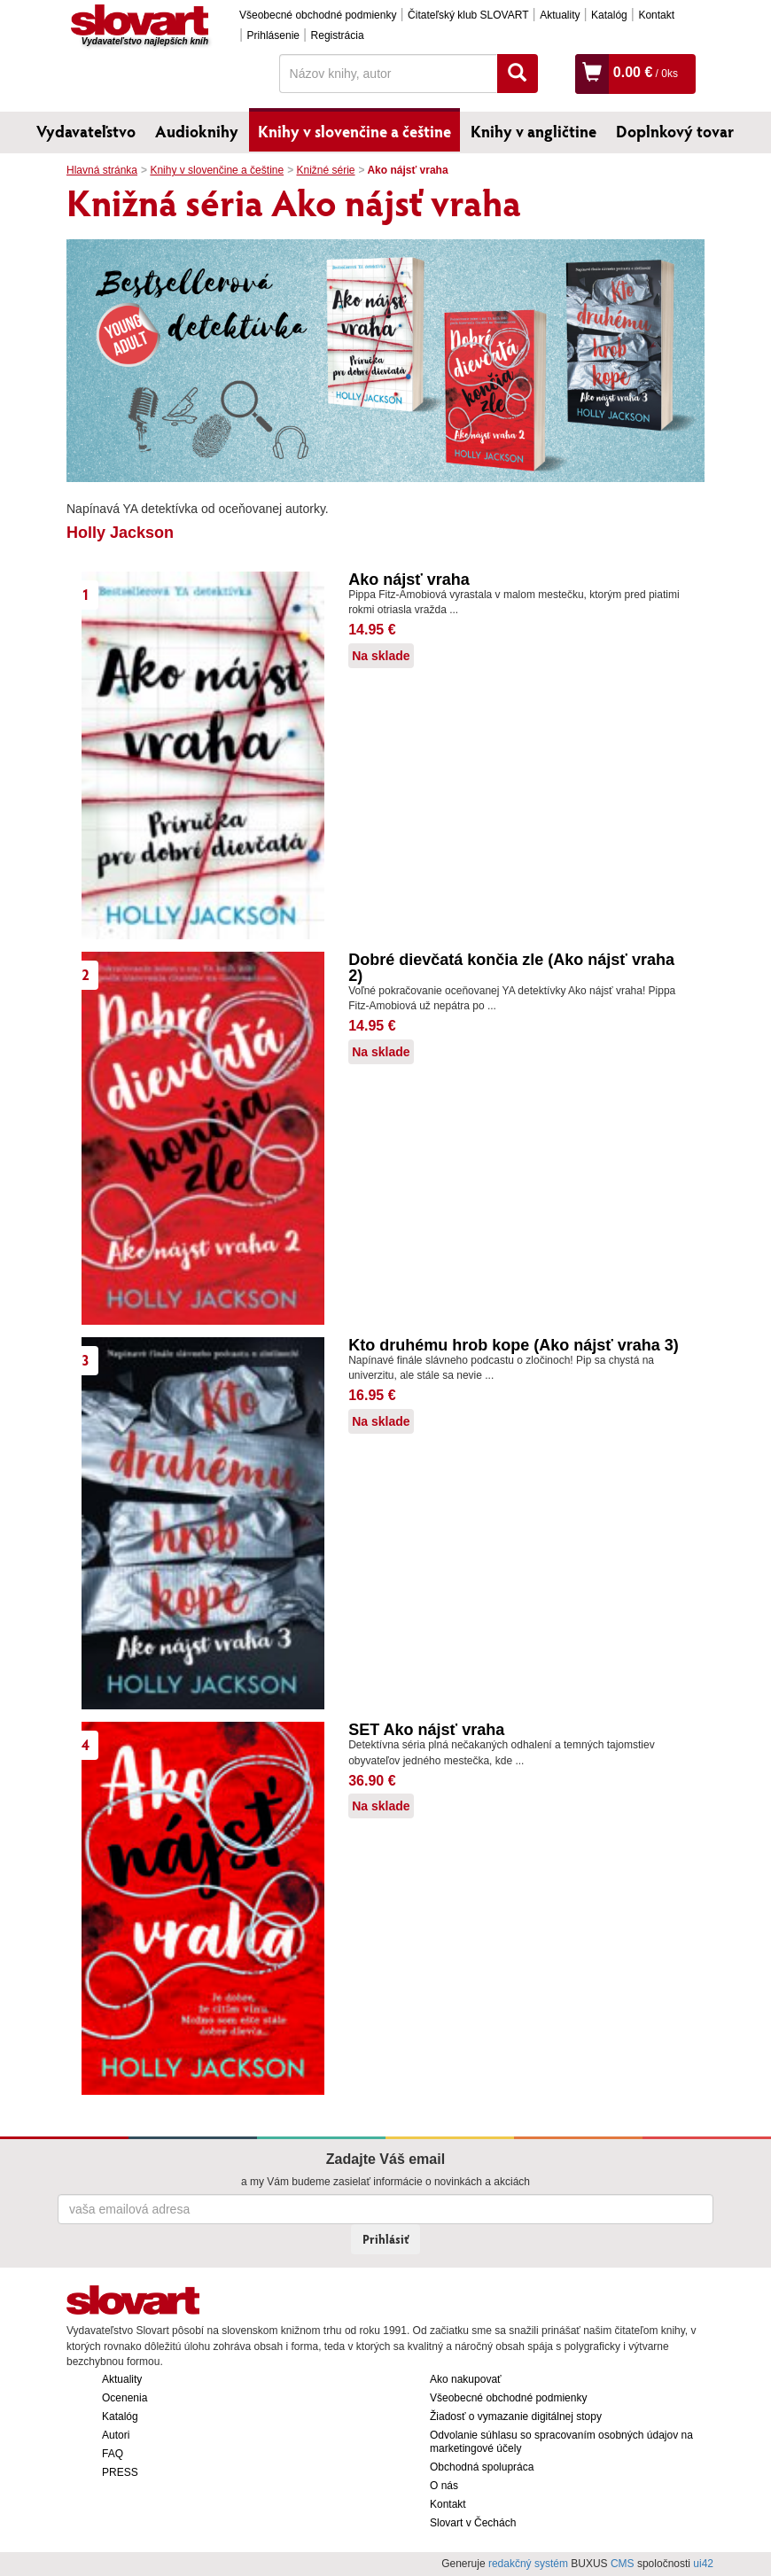  Describe the element at coordinates (623, 2563) in the screenshot. I see `CMS` at that location.